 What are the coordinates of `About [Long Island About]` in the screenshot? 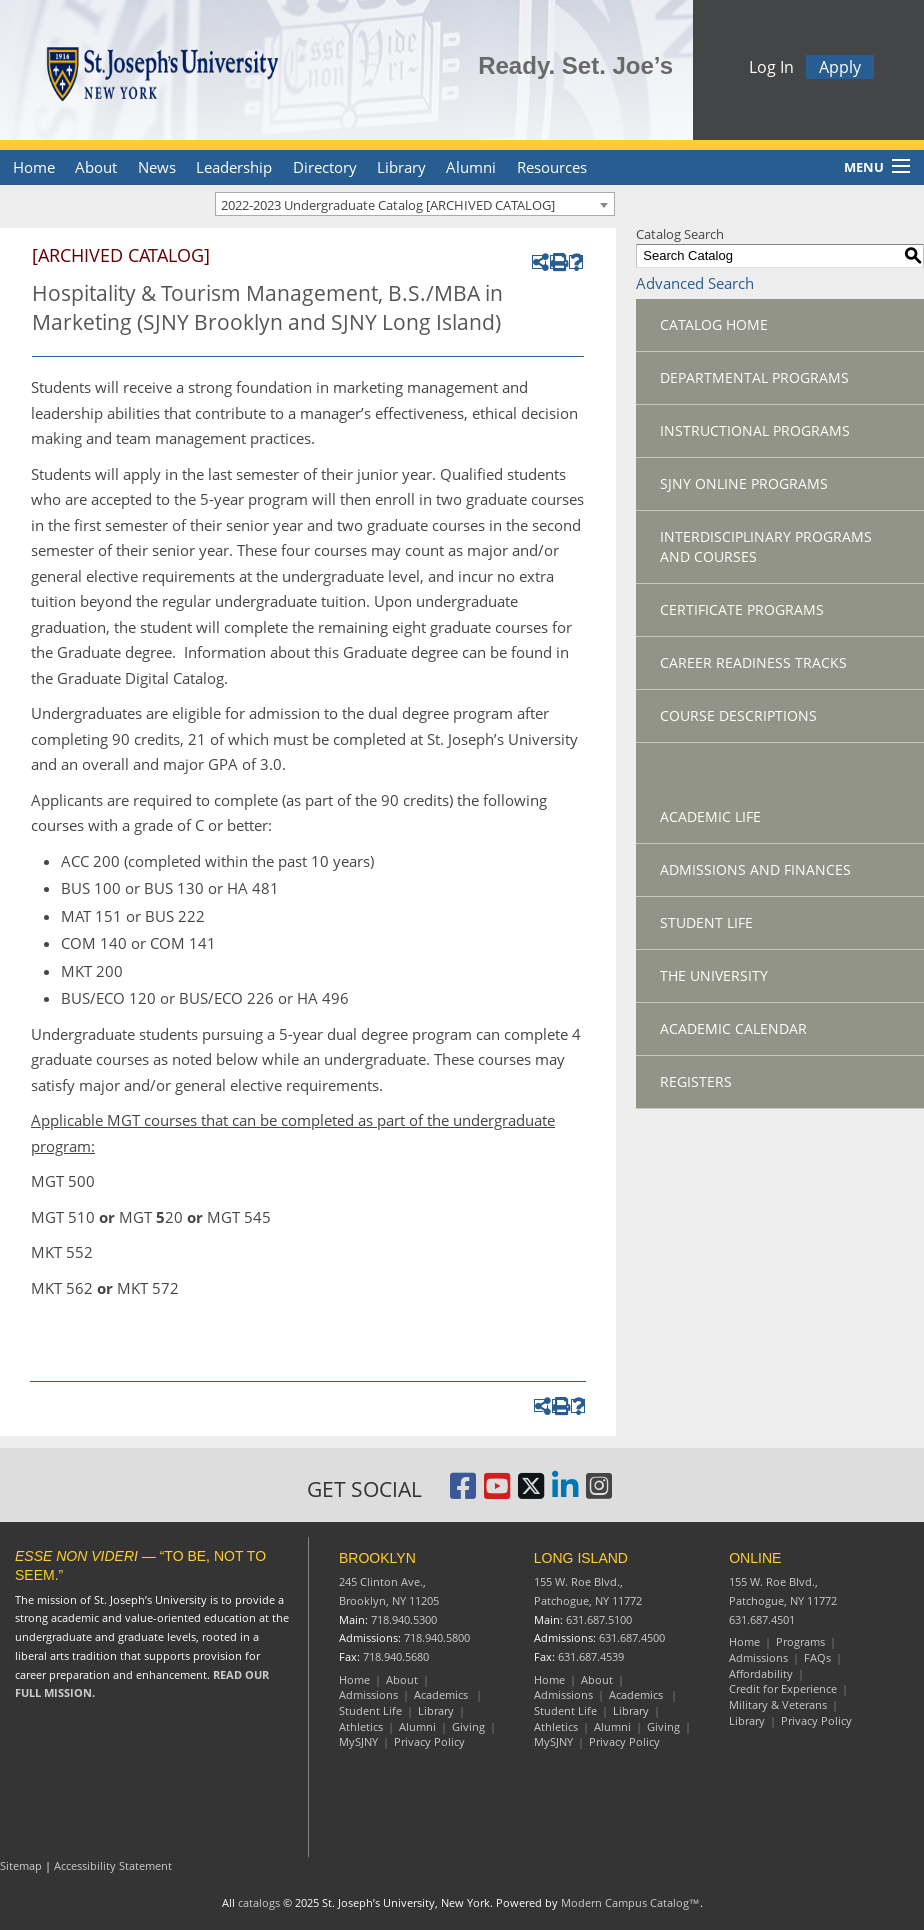 It's located at (597, 1679).